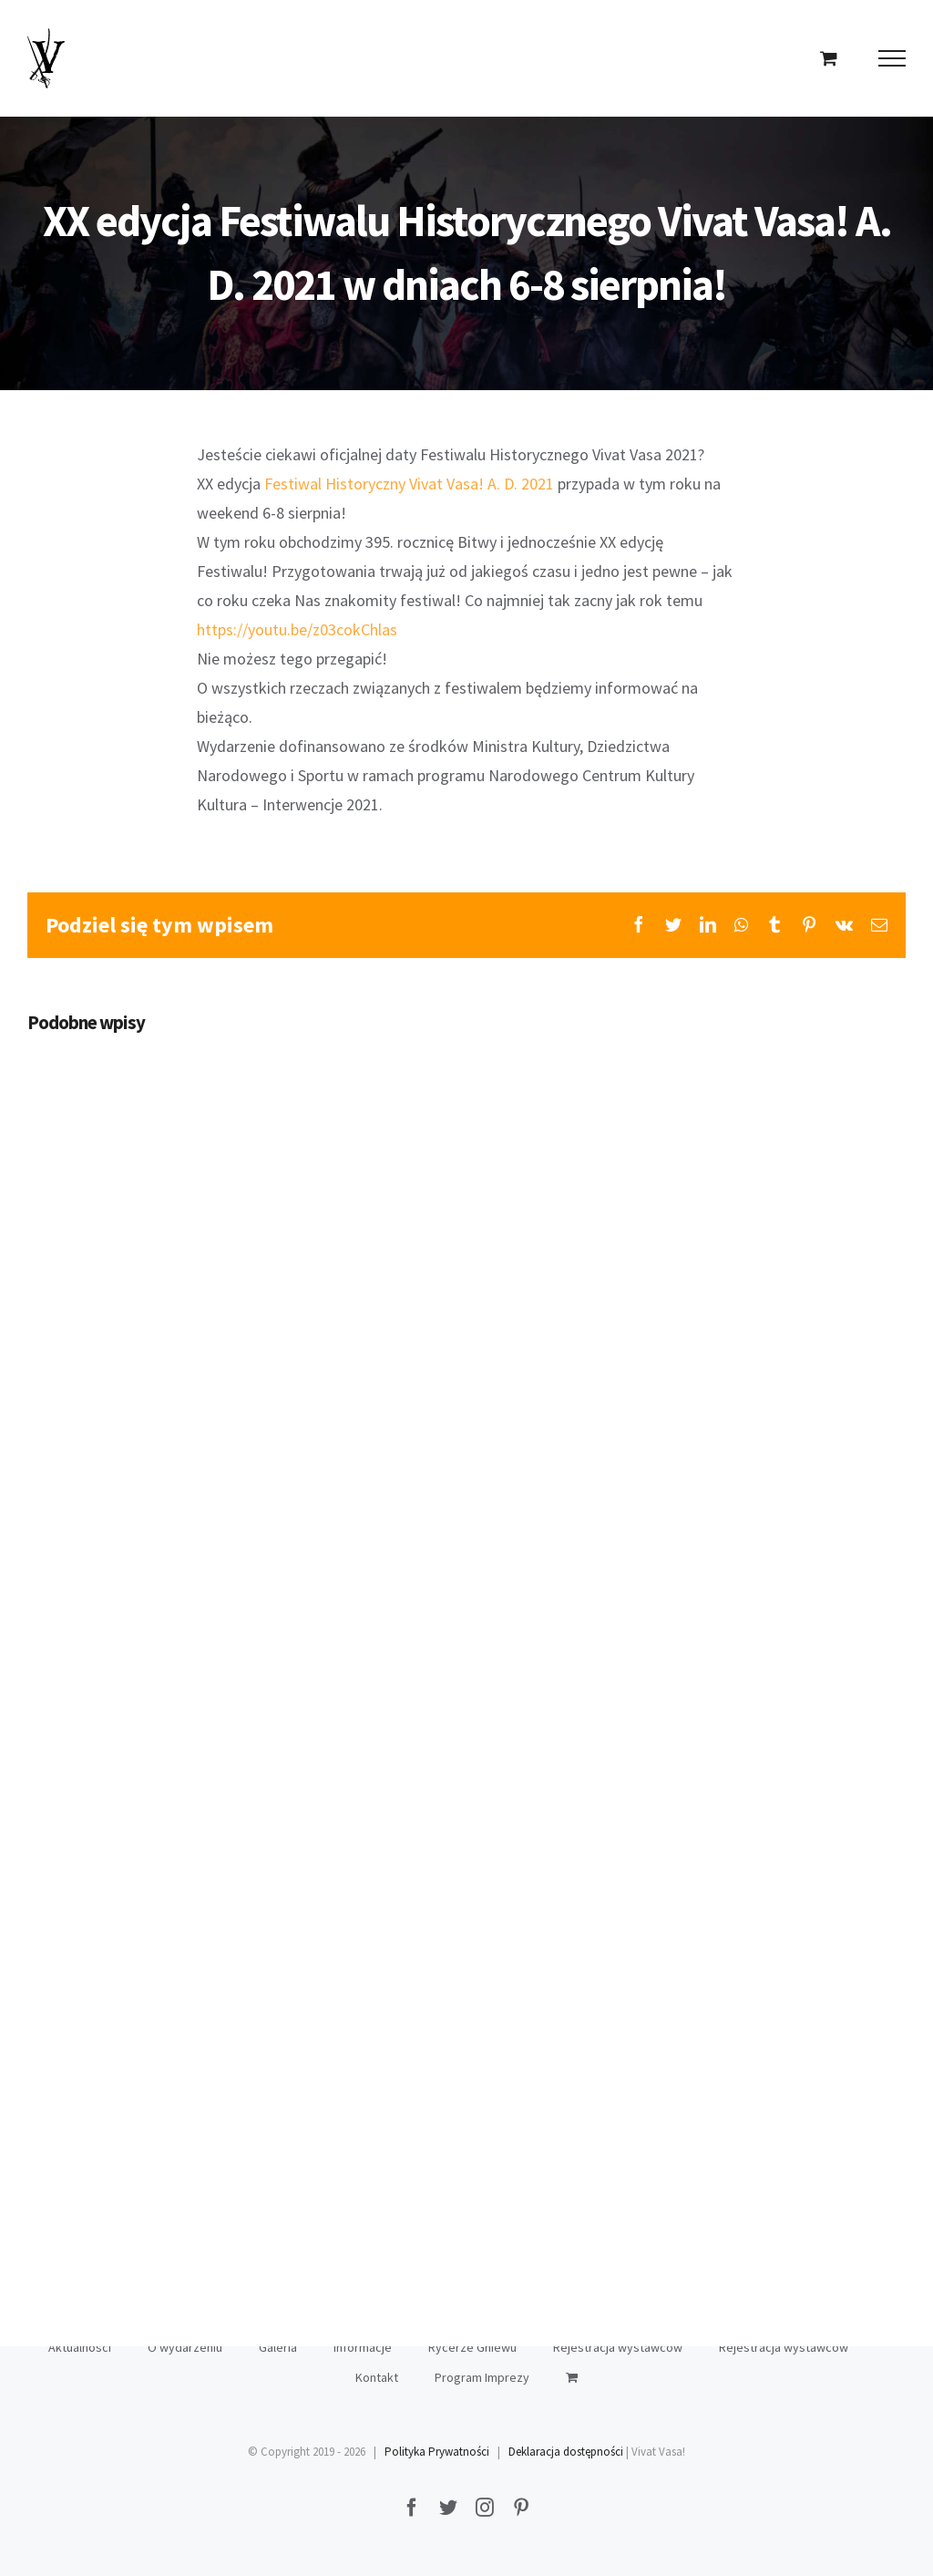 The image size is (933, 2576). Describe the element at coordinates (436, 2451) in the screenshot. I see `Polityka Prywatności` at that location.